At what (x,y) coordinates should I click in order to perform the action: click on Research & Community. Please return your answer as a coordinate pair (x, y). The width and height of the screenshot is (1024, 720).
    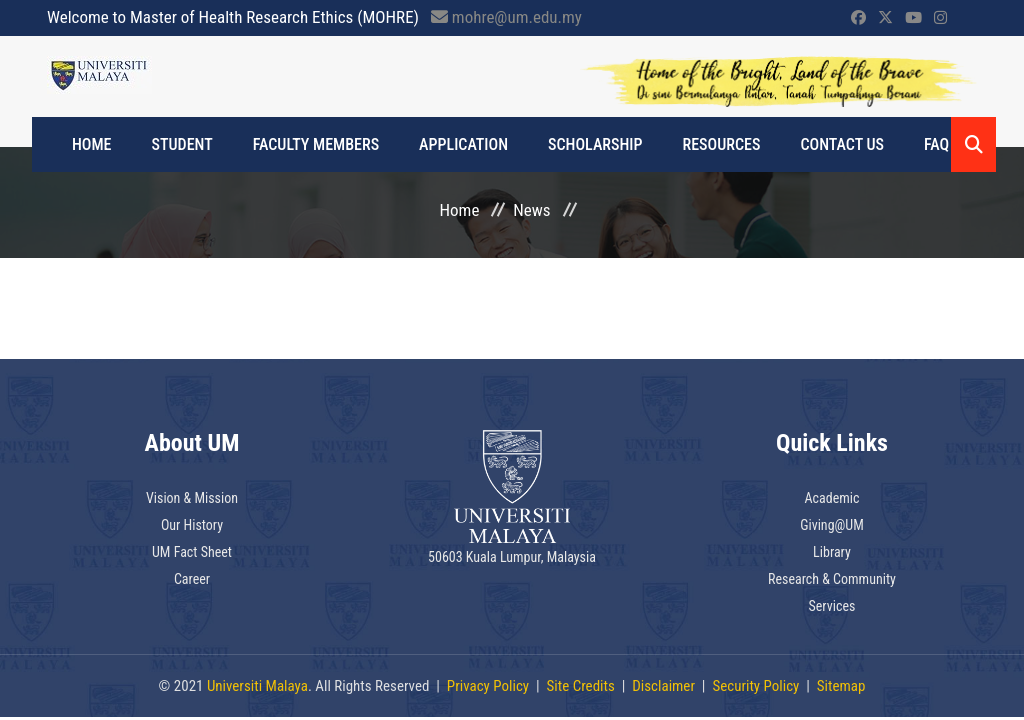
    Looking at the image, I should click on (832, 579).